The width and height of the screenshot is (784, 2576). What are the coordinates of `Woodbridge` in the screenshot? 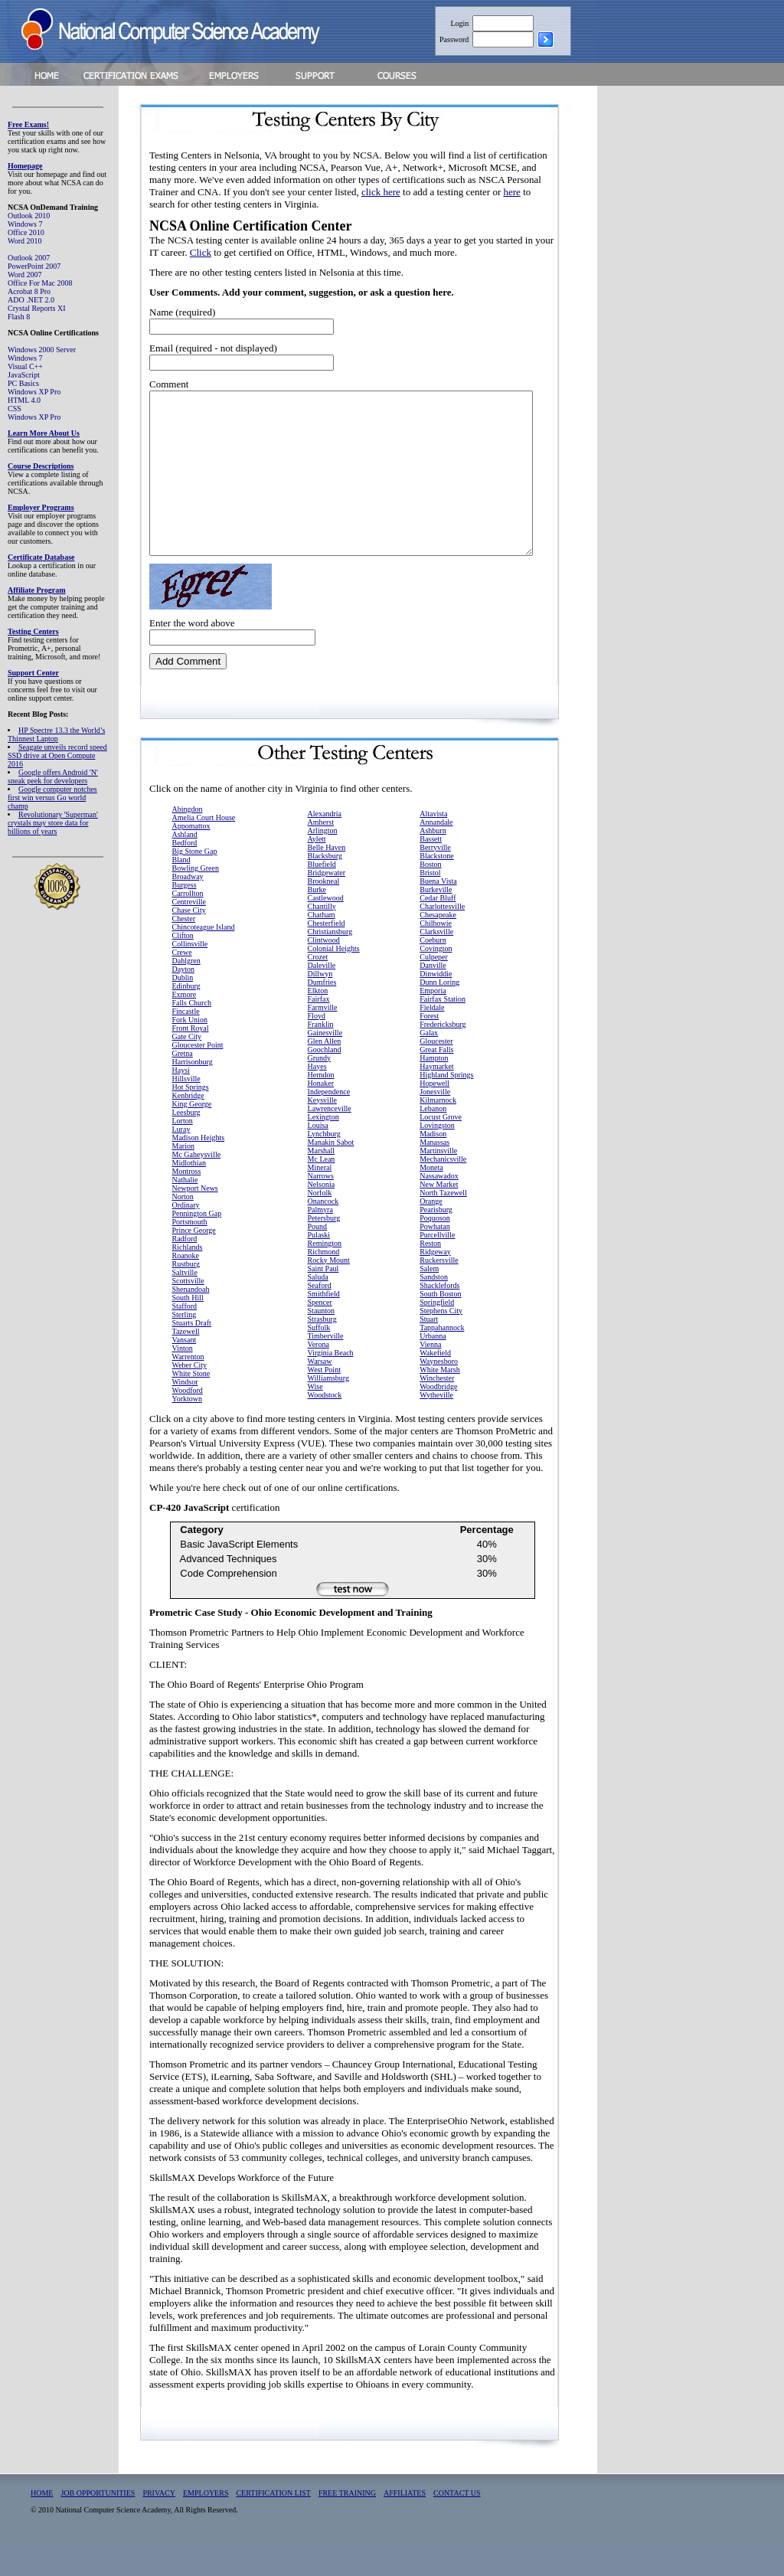 It's located at (438, 1418).